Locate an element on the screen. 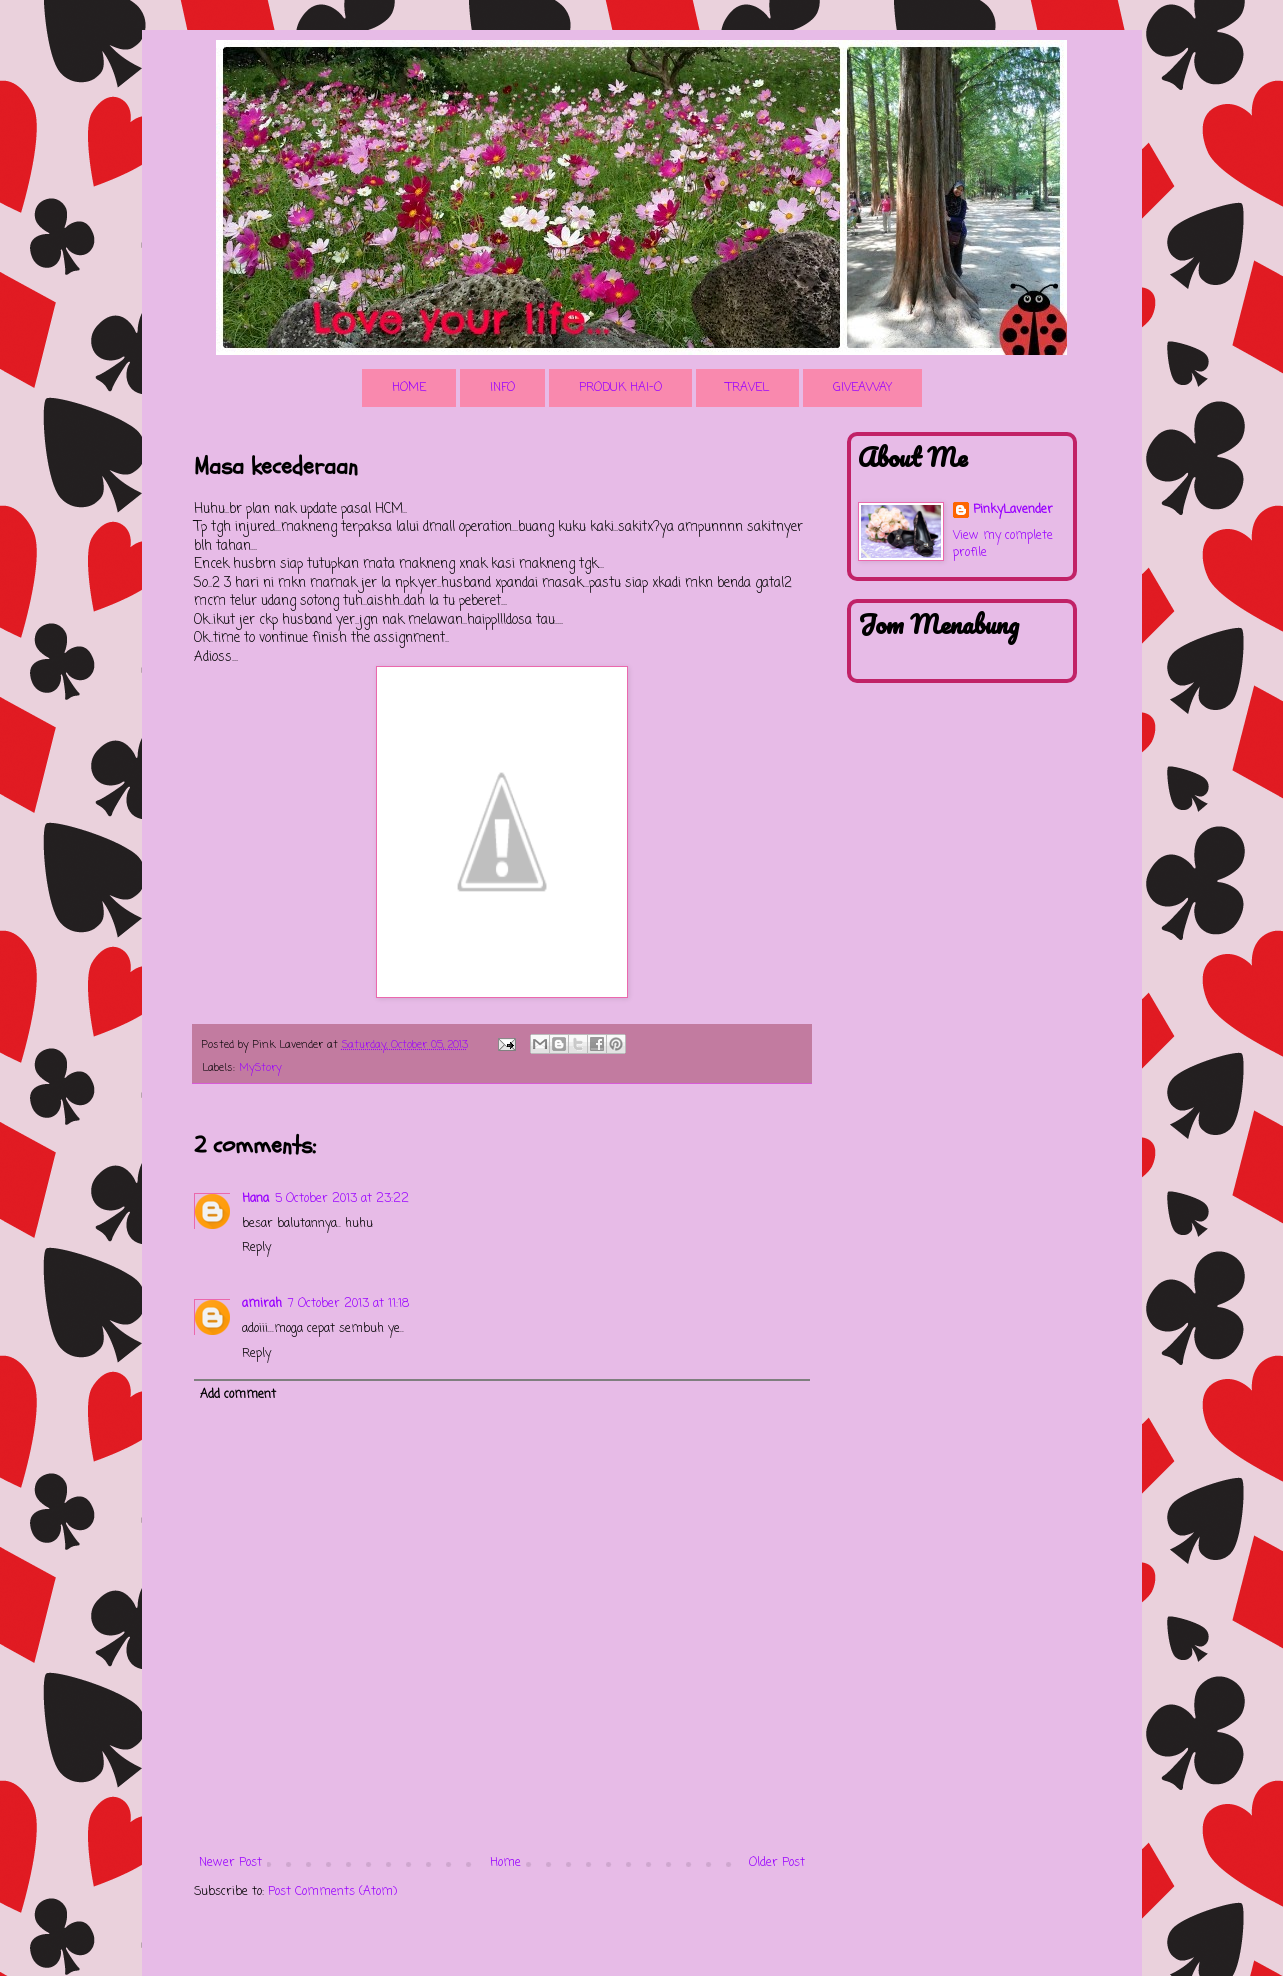 This screenshot has height=1976, width=1283. GIVEAWAY is located at coordinates (862, 388).